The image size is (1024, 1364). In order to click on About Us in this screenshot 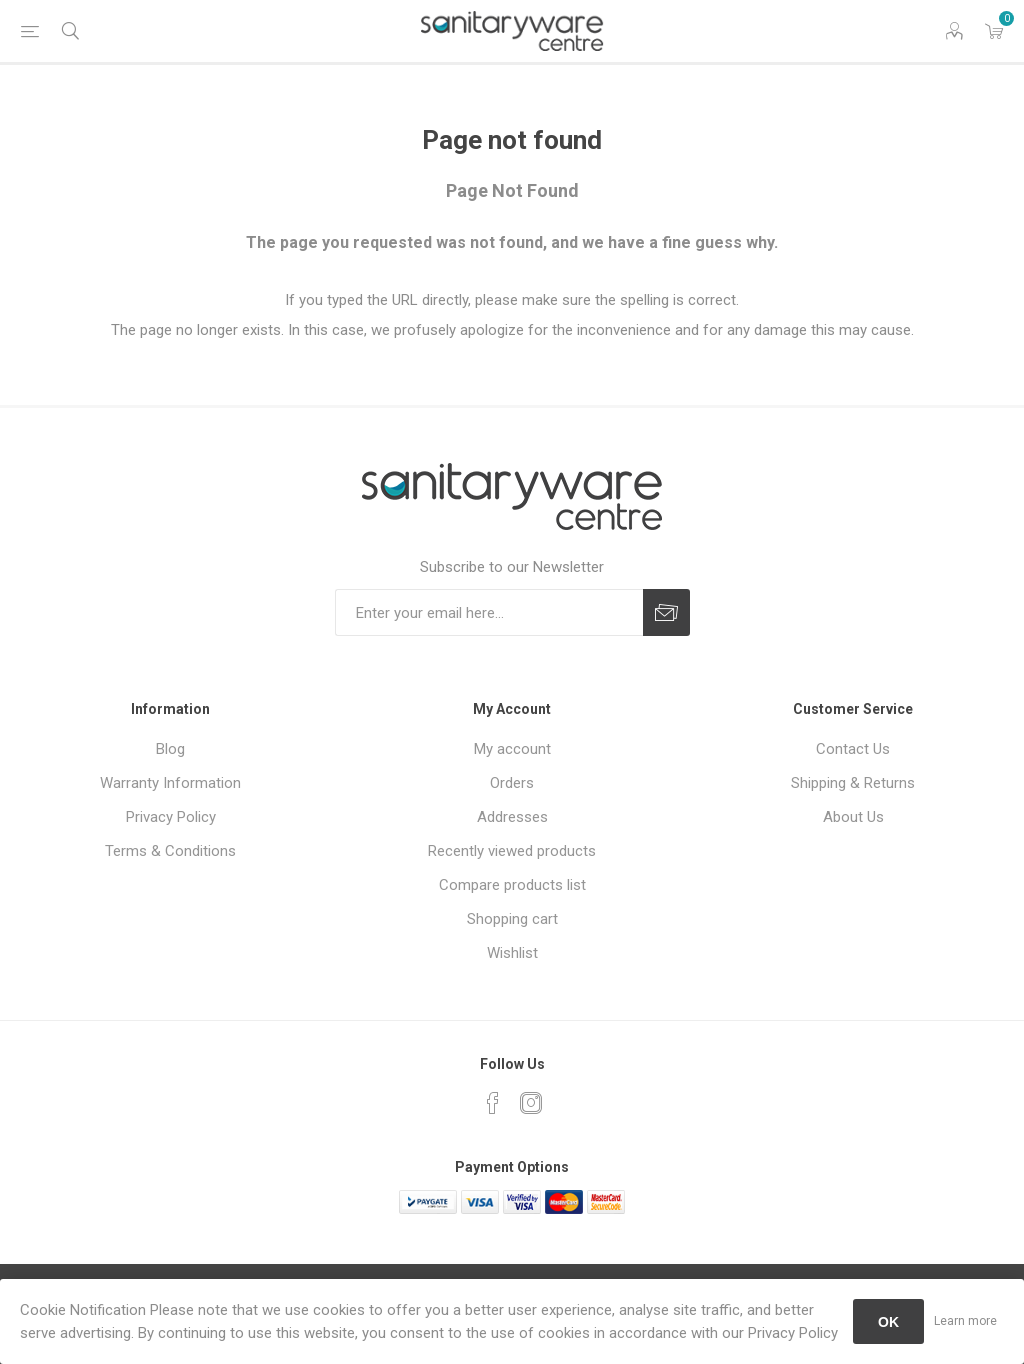, I will do `click(853, 817)`.